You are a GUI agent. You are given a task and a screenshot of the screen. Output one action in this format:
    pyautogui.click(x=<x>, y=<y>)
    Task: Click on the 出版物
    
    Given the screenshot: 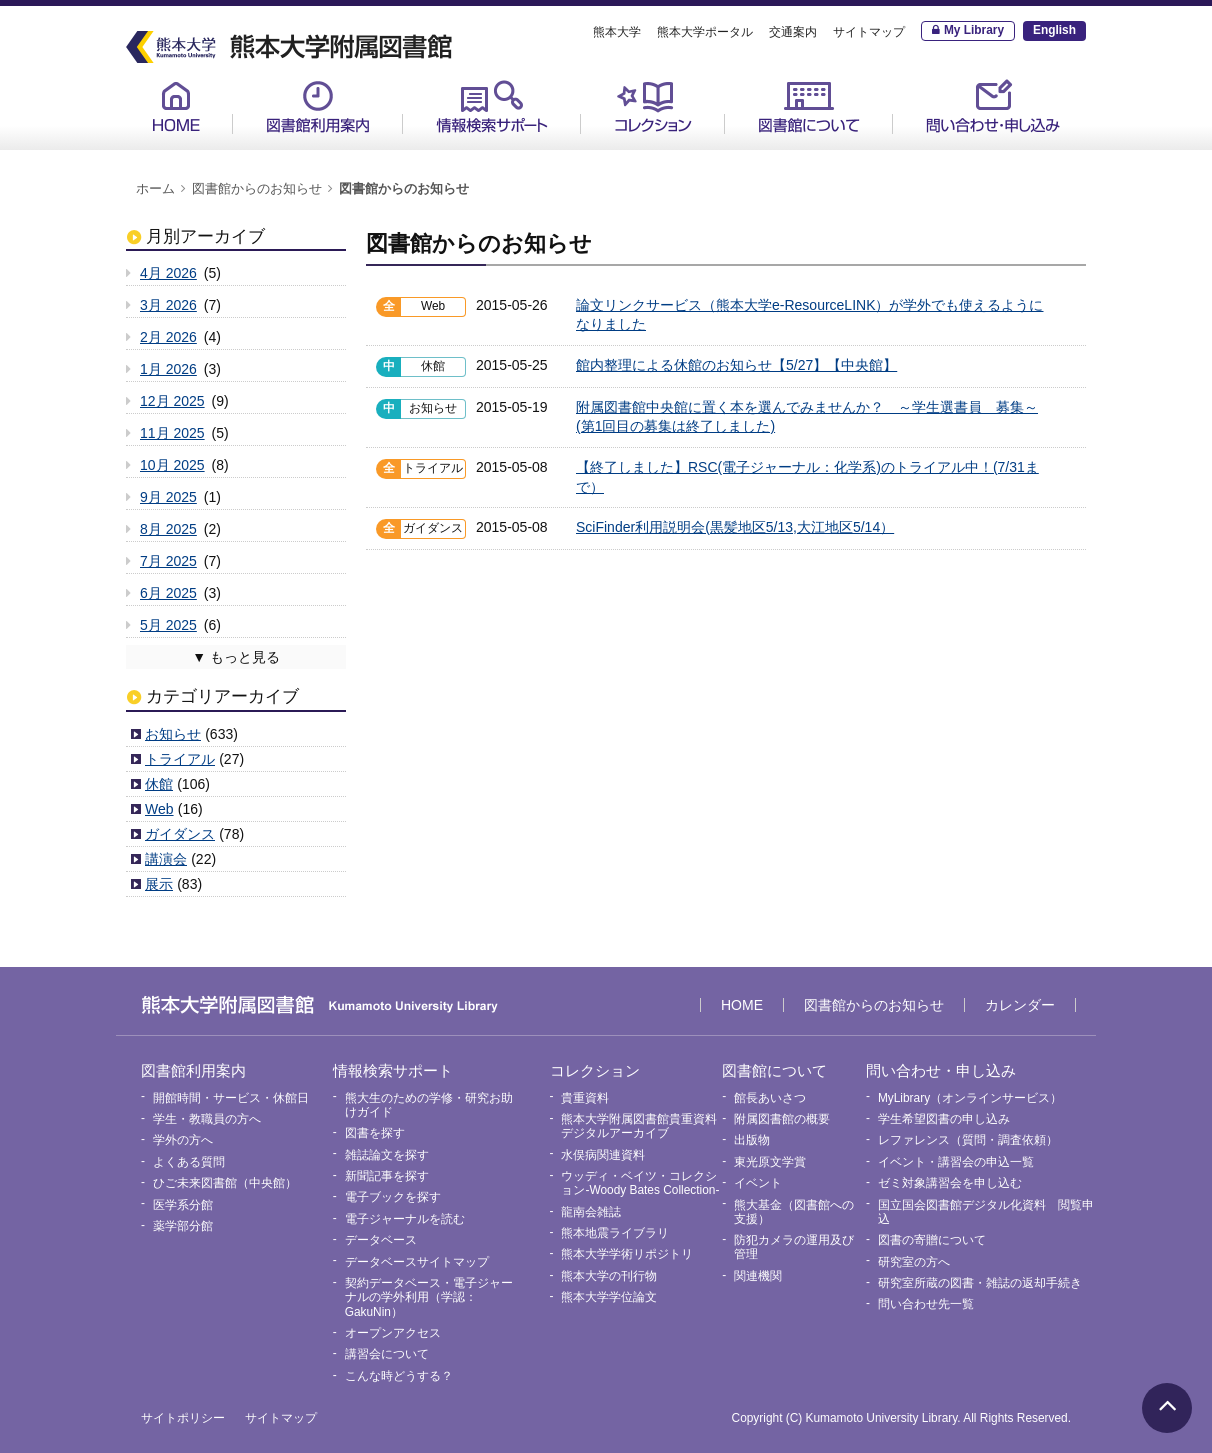 What is the action you would take?
    pyautogui.click(x=752, y=1140)
    